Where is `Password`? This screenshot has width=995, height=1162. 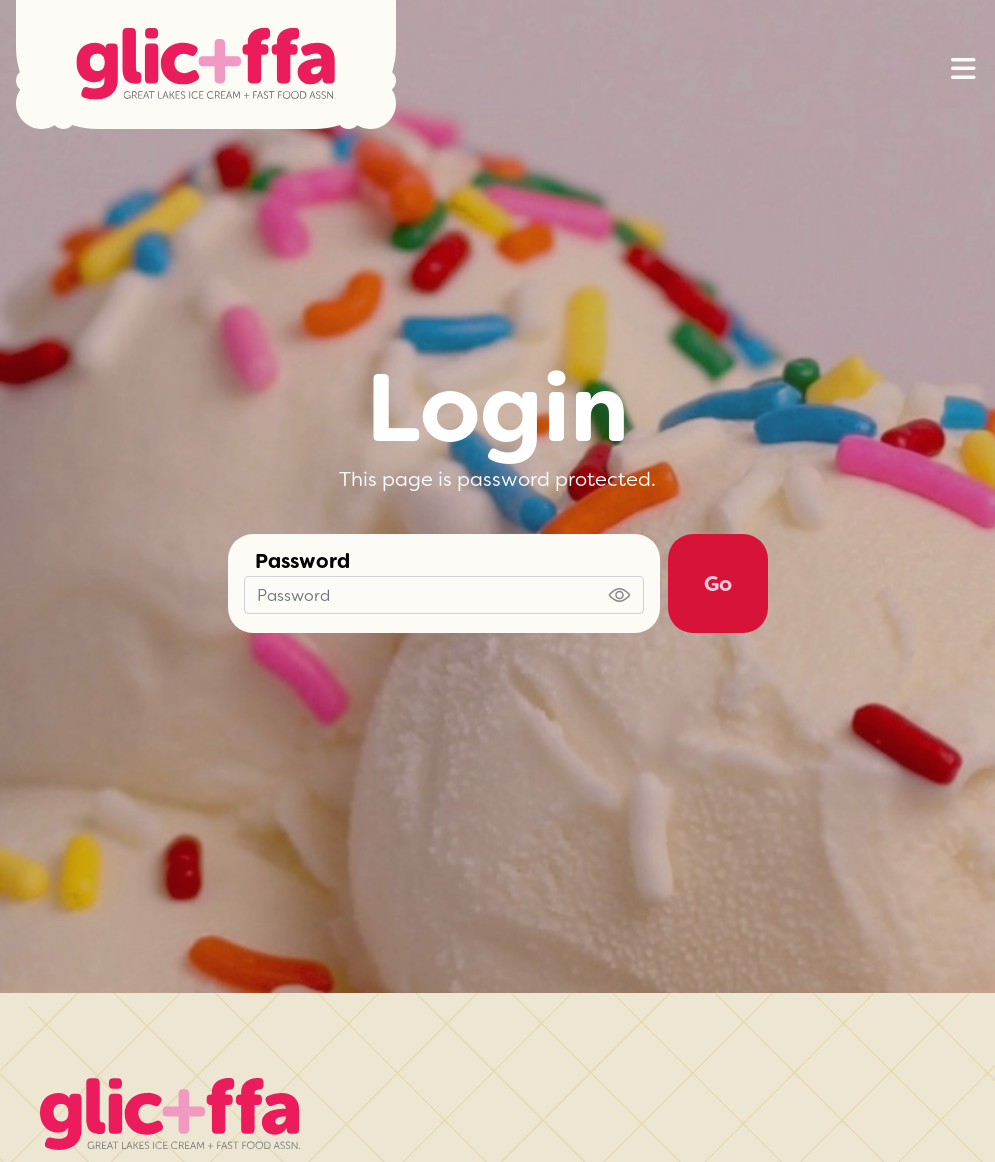
Password is located at coordinates (302, 561).